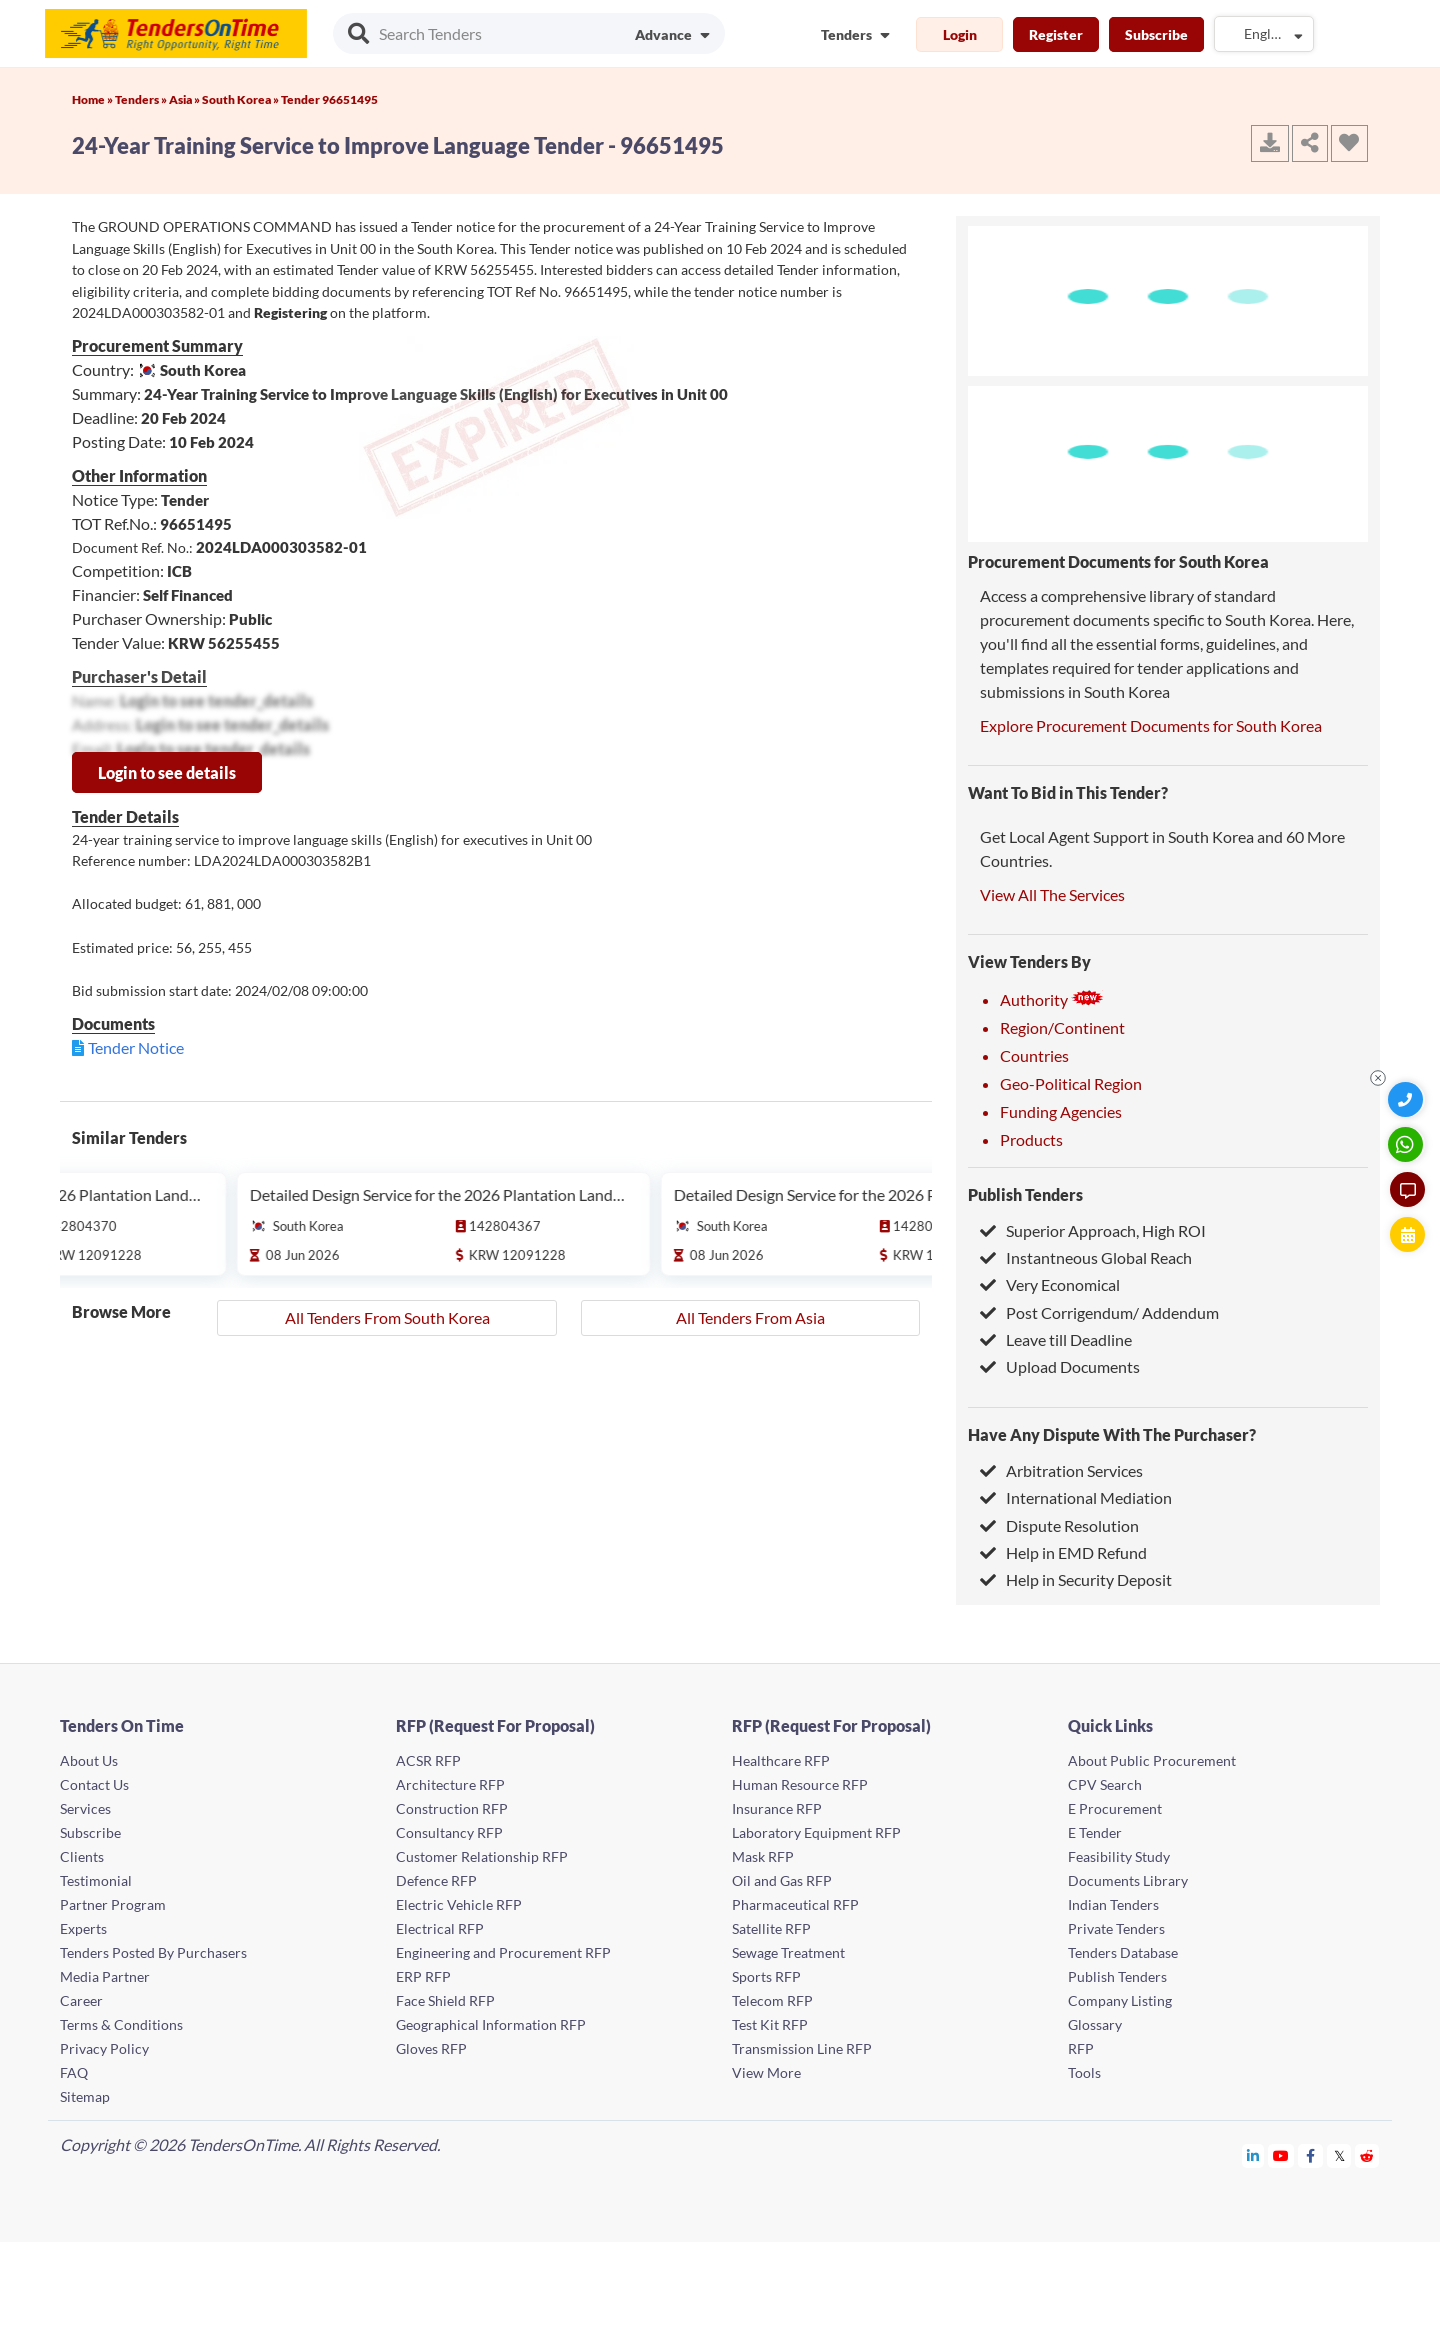  I want to click on Leave till Deadline, so click(1056, 1339).